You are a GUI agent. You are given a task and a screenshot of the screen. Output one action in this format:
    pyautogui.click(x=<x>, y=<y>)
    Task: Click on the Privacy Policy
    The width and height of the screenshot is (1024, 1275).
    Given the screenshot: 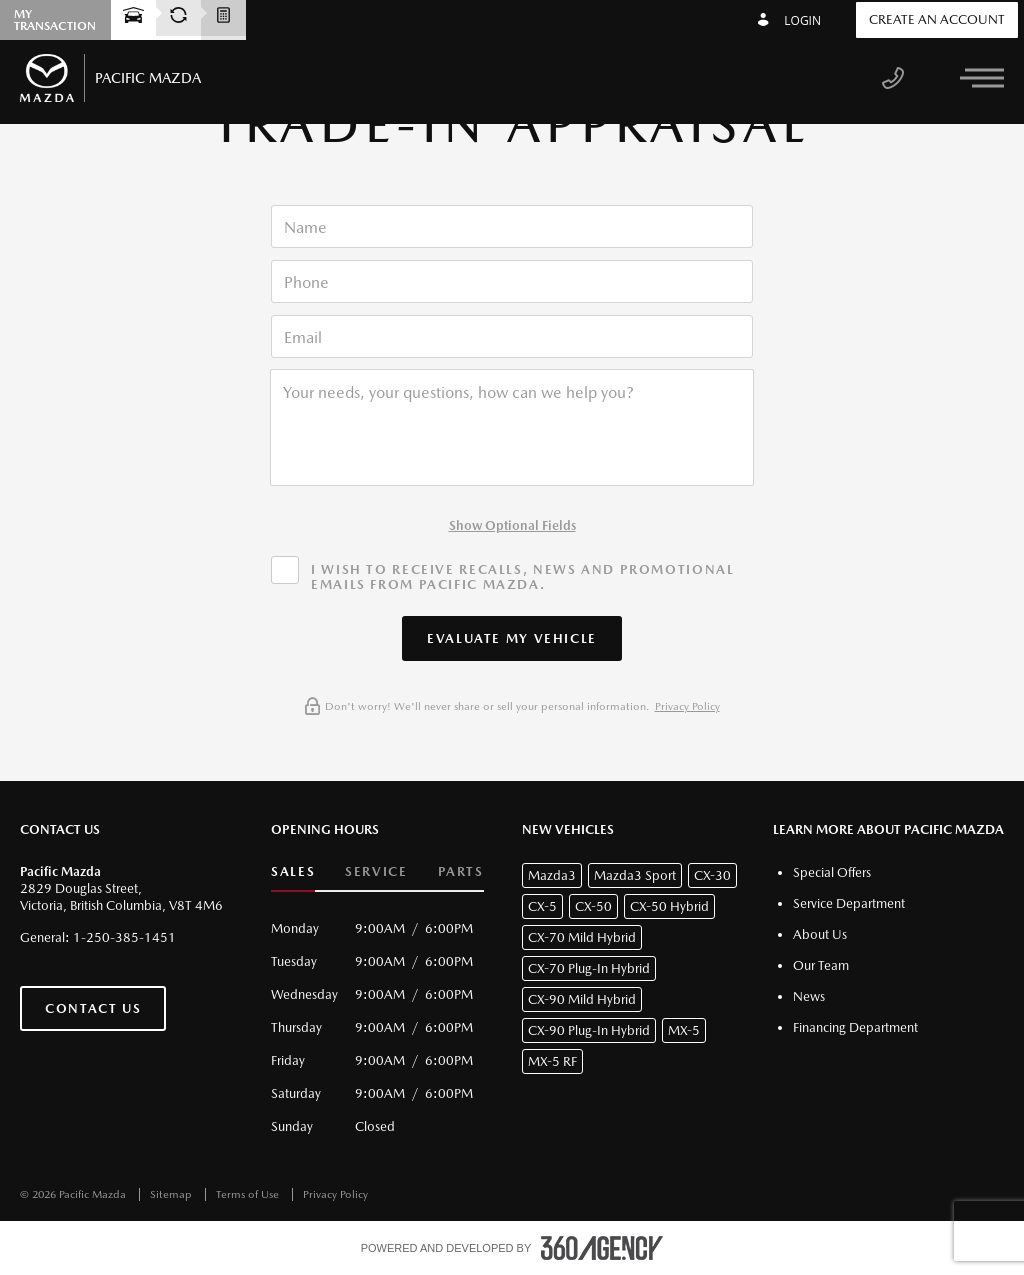 What is the action you would take?
    pyautogui.click(x=687, y=706)
    